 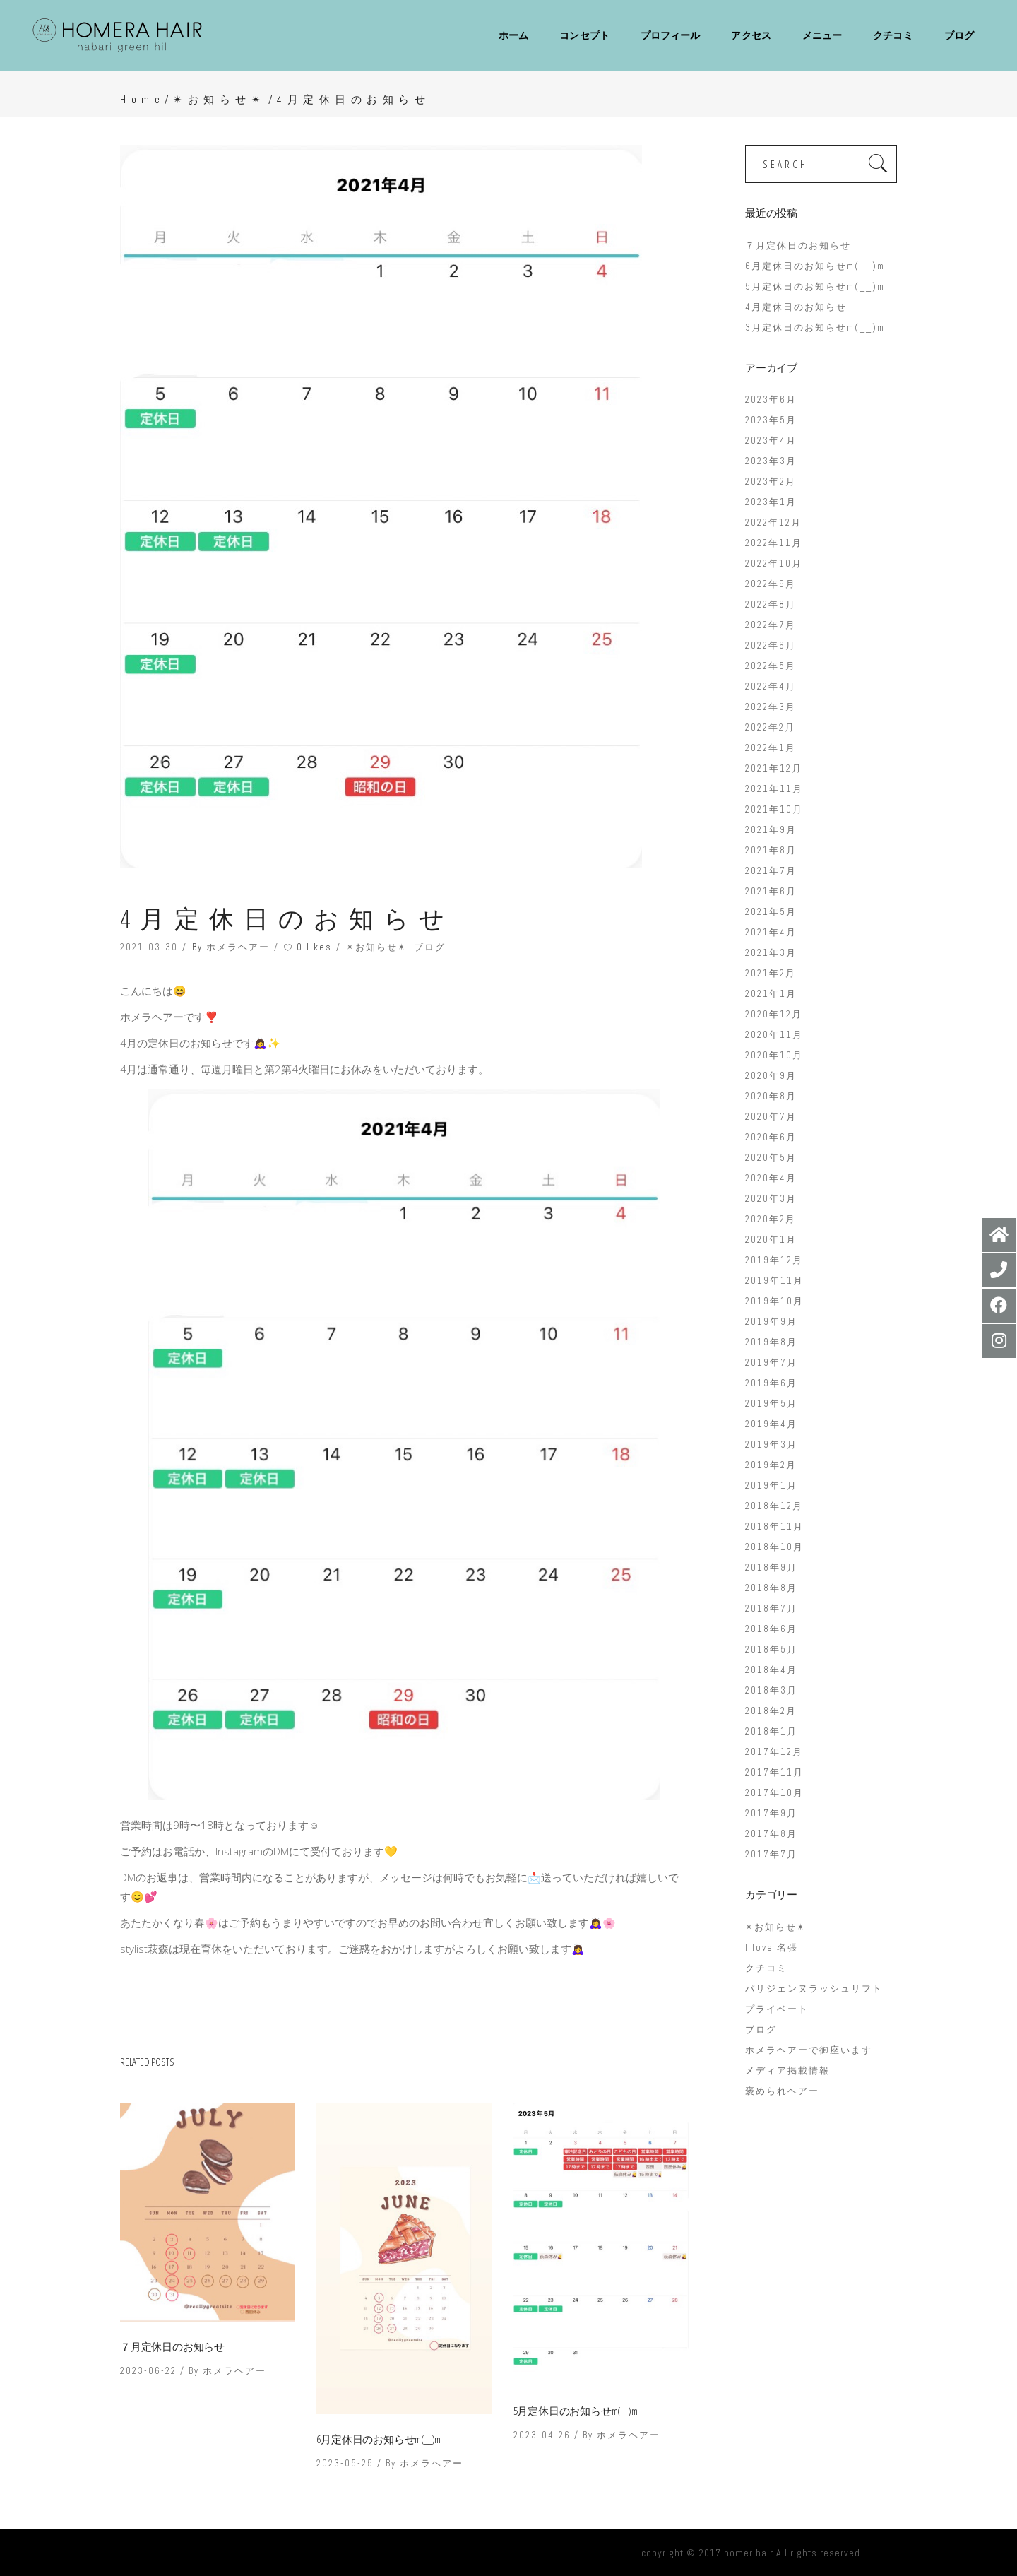 I want to click on 2018年3月, so click(x=771, y=1690).